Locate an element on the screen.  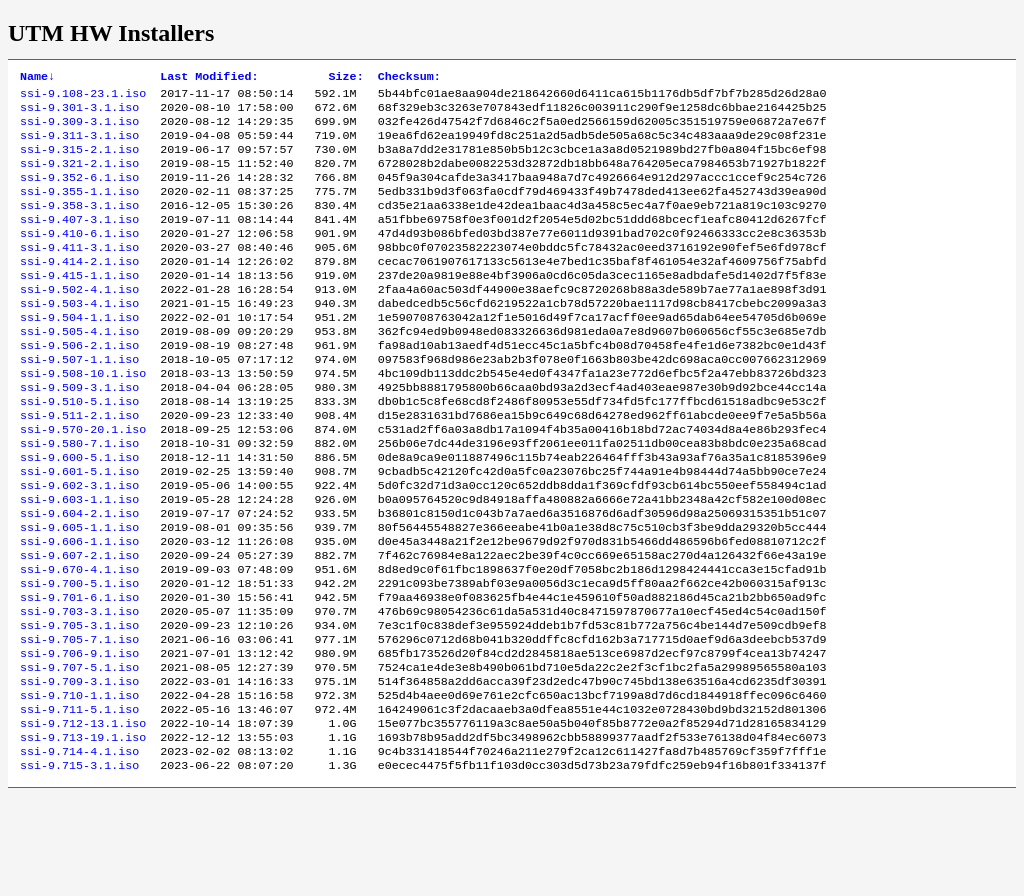
ssi-9.509-3.1.iso is located at coordinates (79, 433).